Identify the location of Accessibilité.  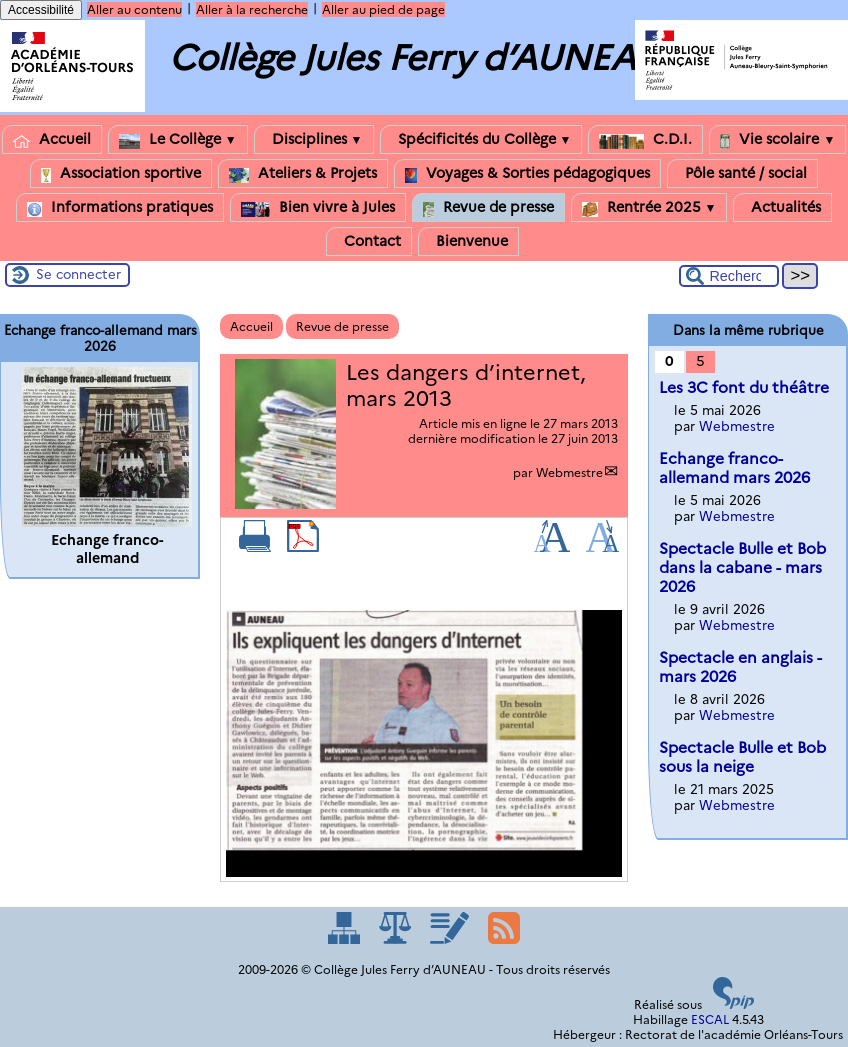
(41, 10).